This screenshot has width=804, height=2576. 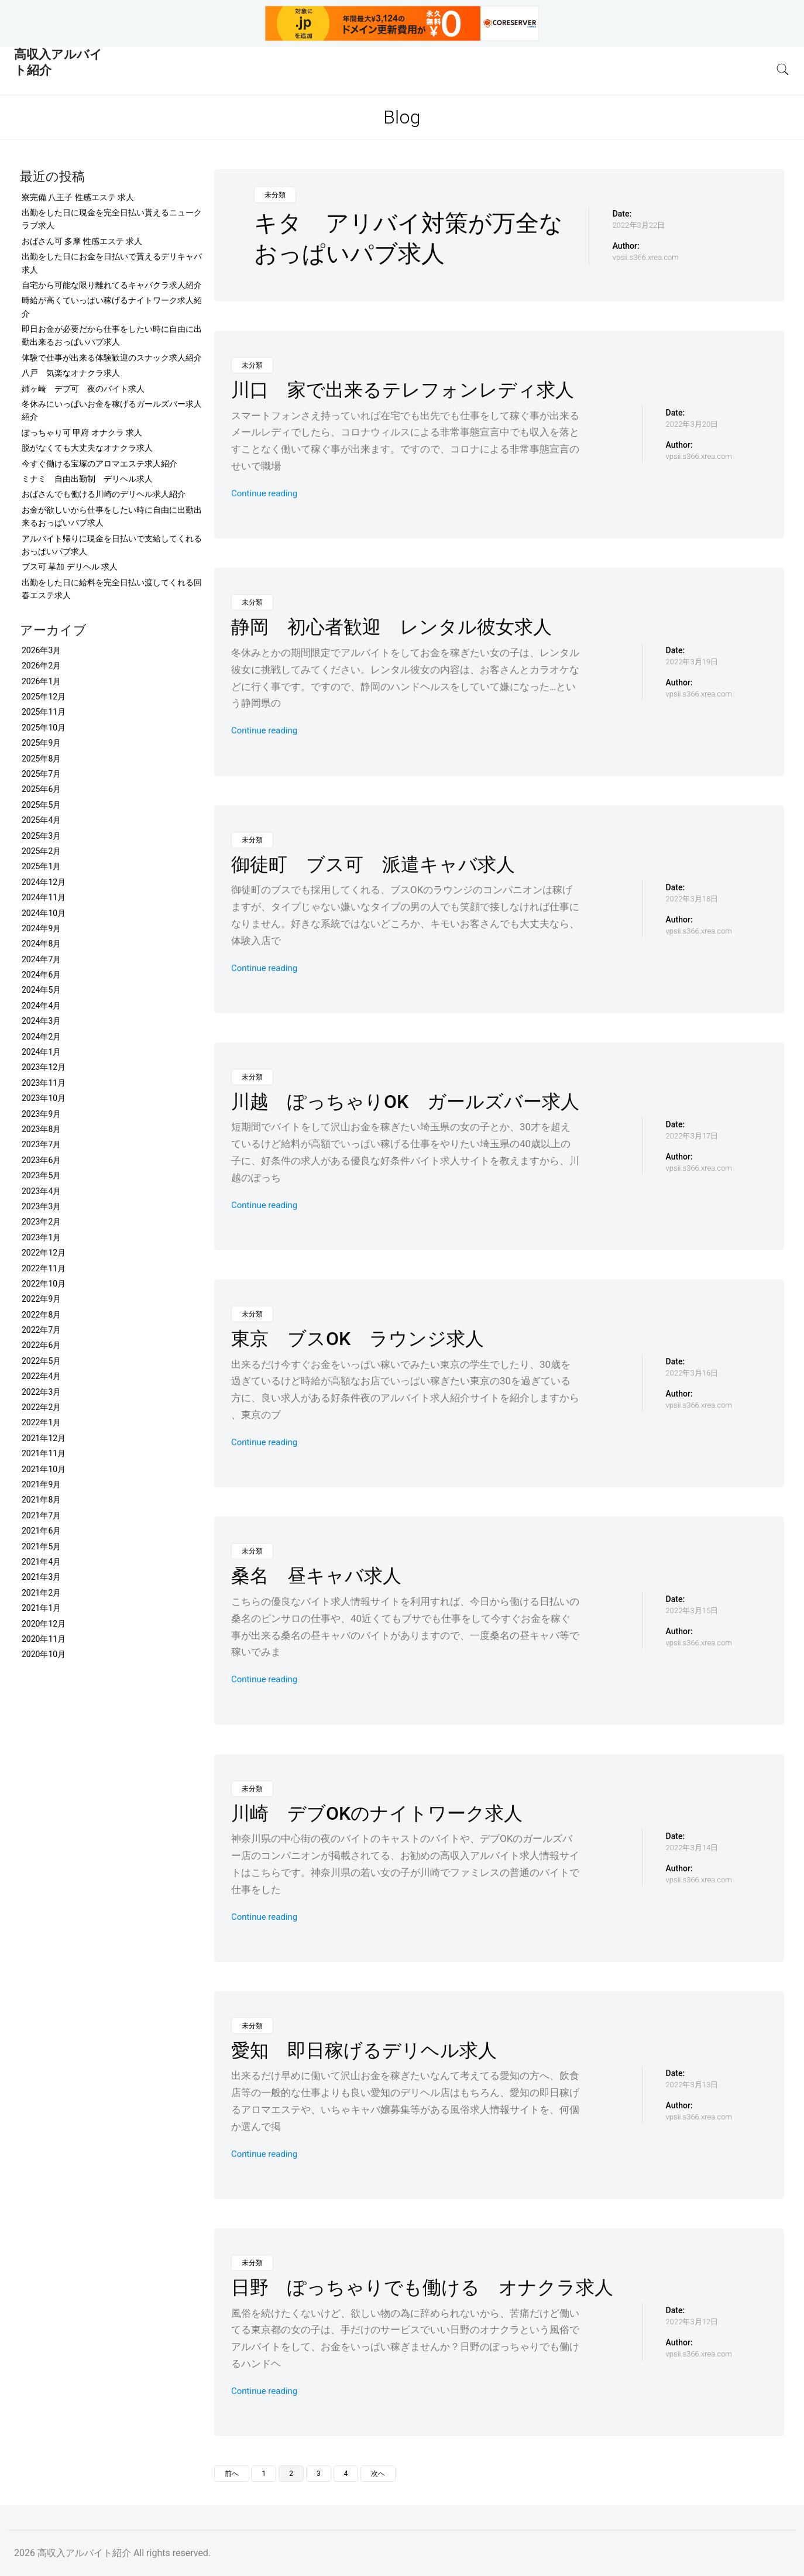 What do you see at coordinates (41, 1020) in the screenshot?
I see `2024年3月` at bounding box center [41, 1020].